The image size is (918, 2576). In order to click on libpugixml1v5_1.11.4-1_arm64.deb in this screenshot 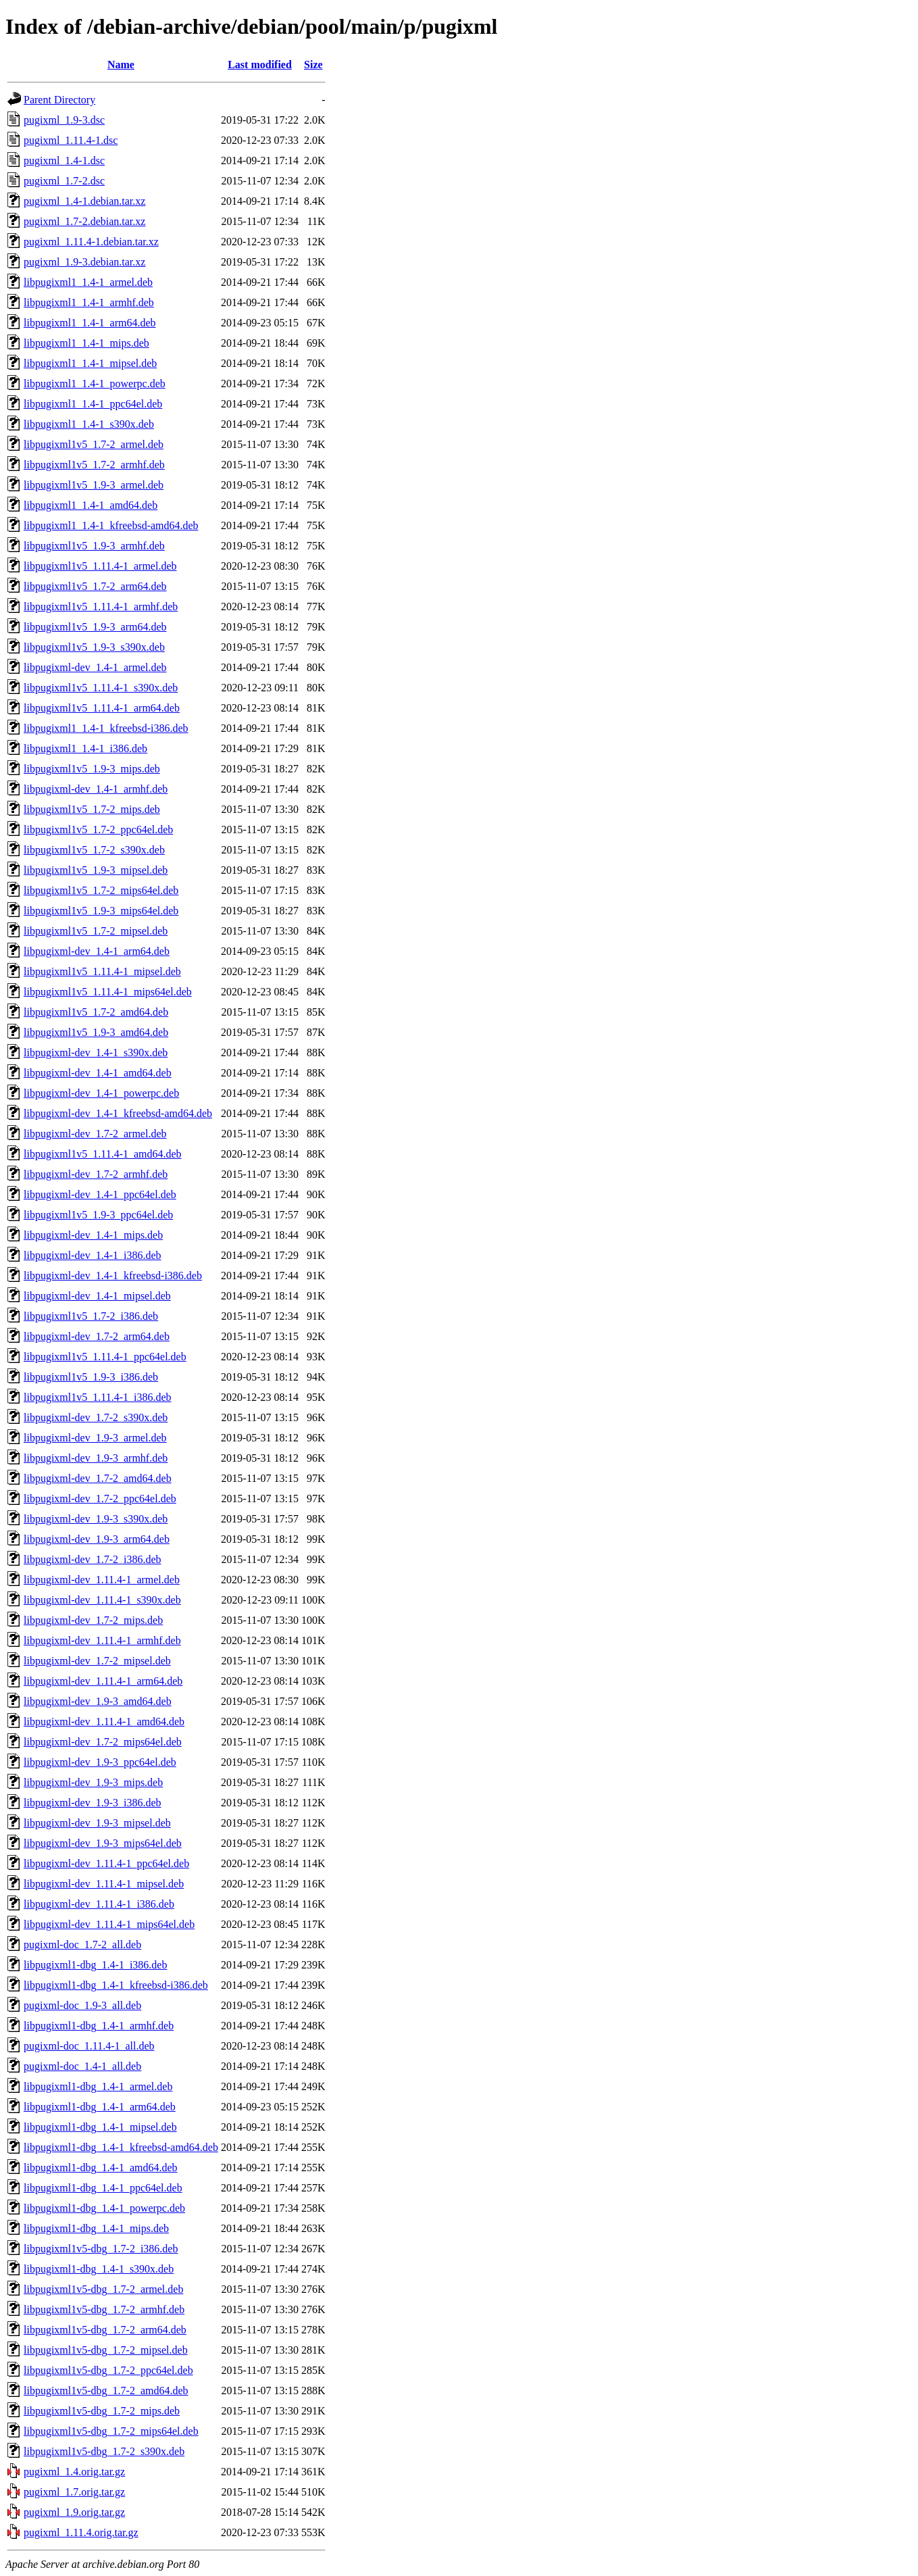, I will do `click(102, 708)`.